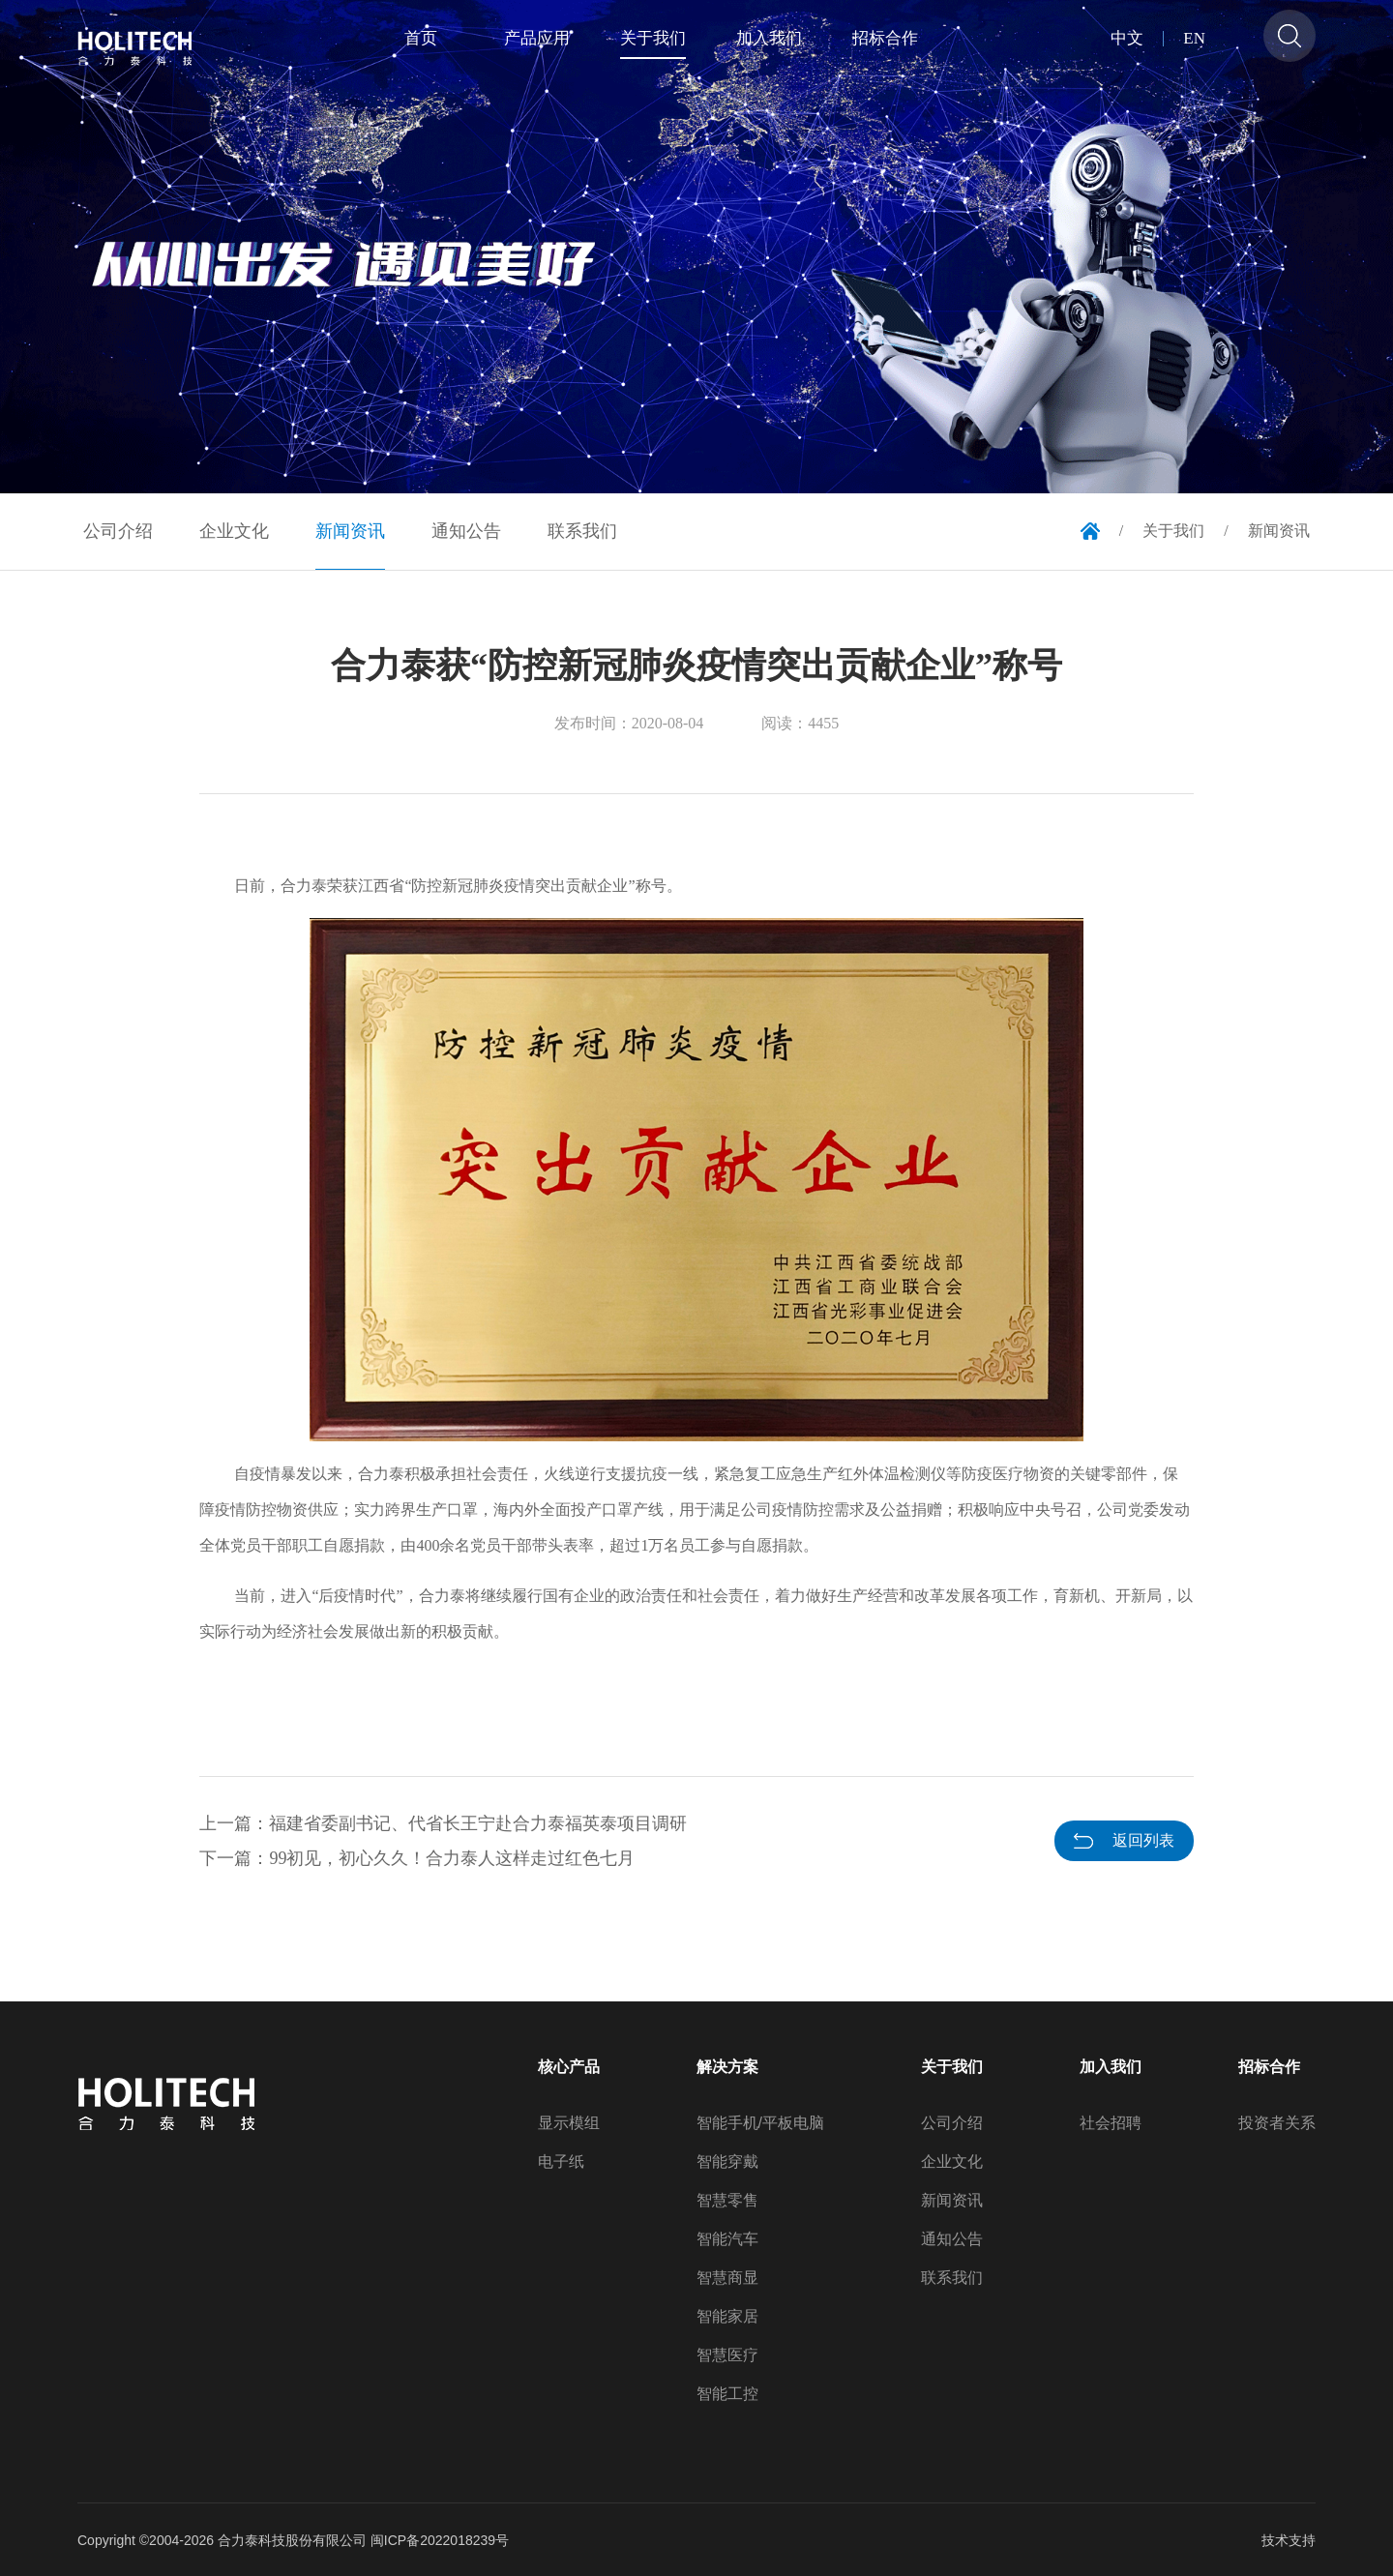  I want to click on 智能穿戴, so click(727, 2162).